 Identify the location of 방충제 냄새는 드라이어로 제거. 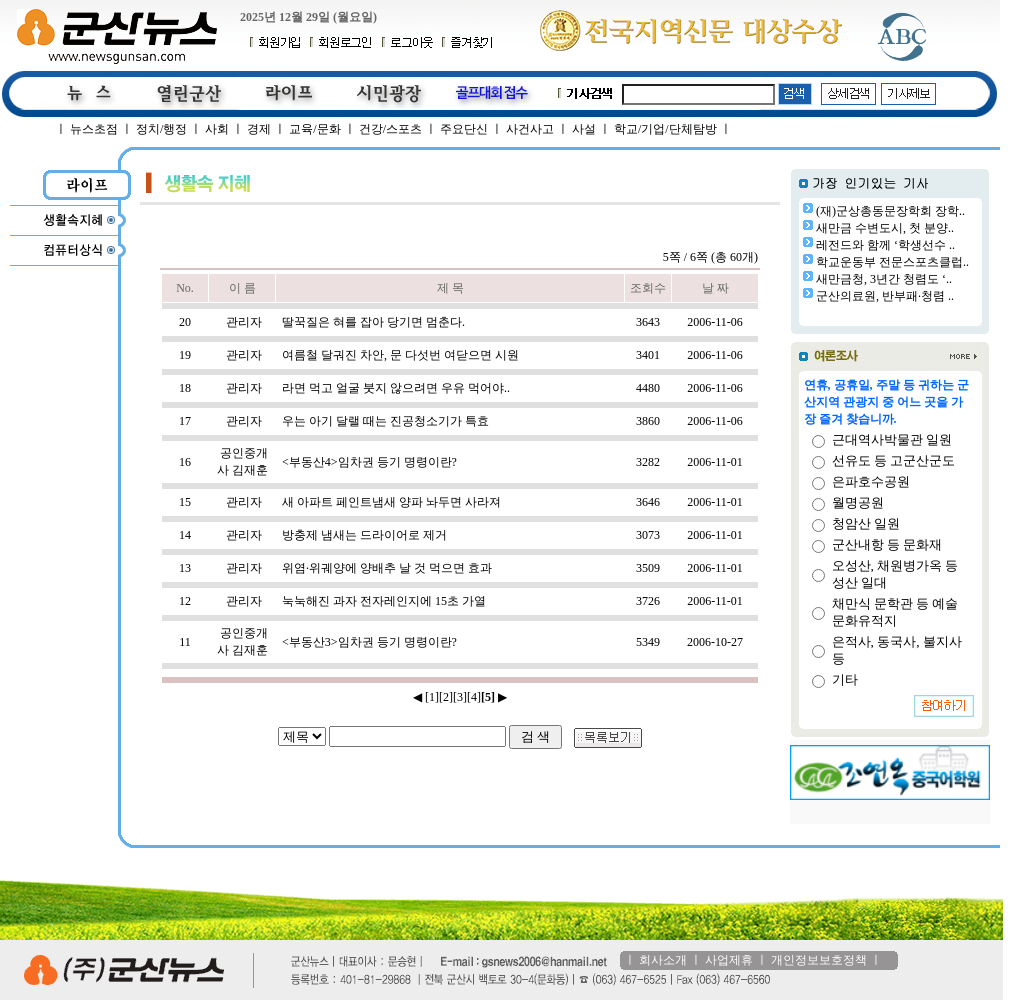
(364, 535).